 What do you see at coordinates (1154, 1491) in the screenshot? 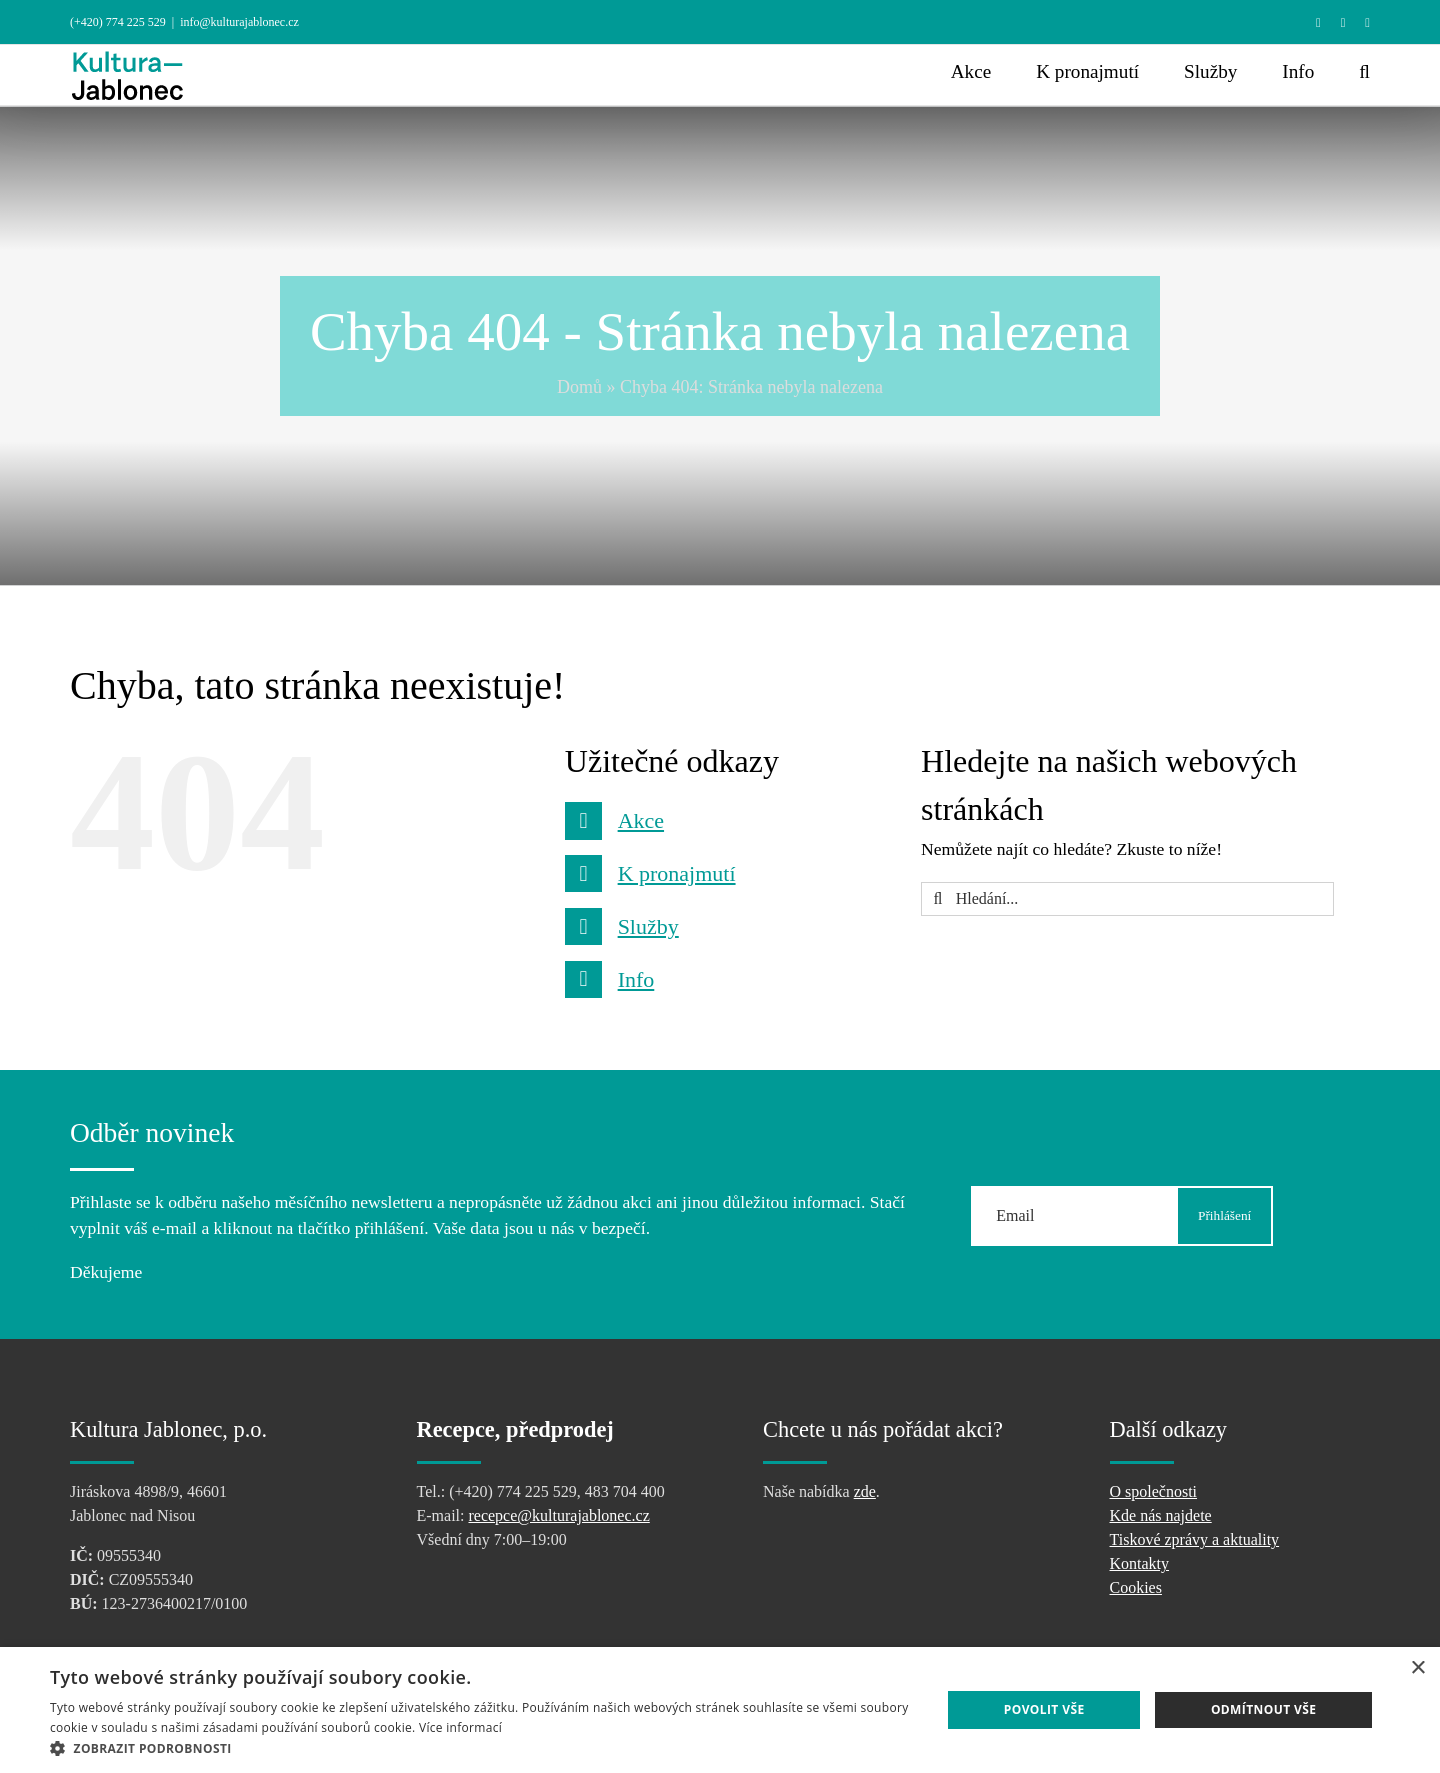
I see `O společnosti` at bounding box center [1154, 1491].